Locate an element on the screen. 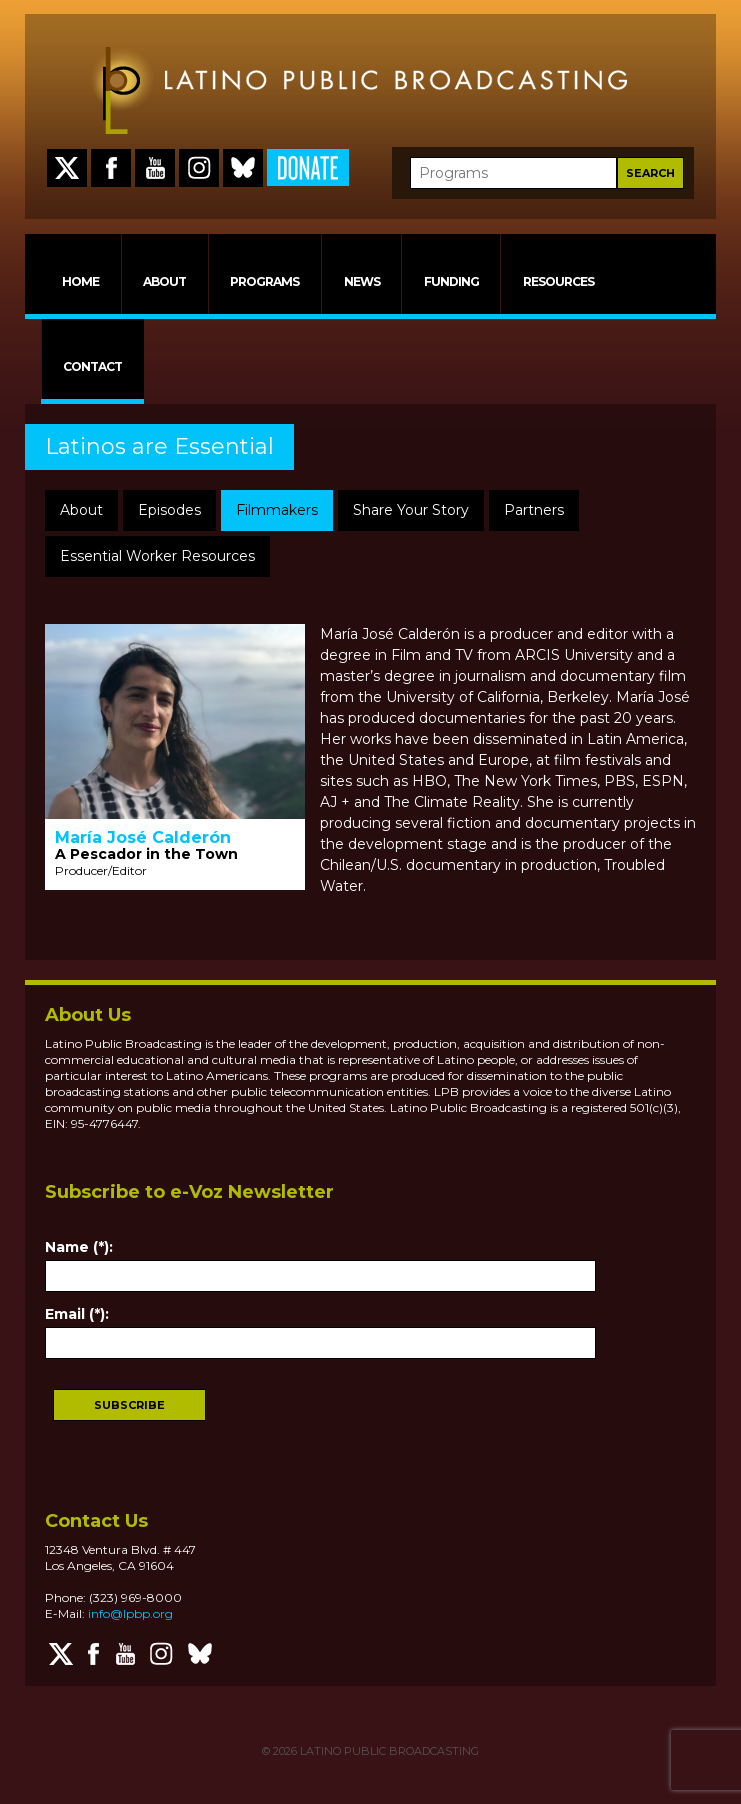 The width and height of the screenshot is (741, 1804). FUNDING is located at coordinates (451, 281).